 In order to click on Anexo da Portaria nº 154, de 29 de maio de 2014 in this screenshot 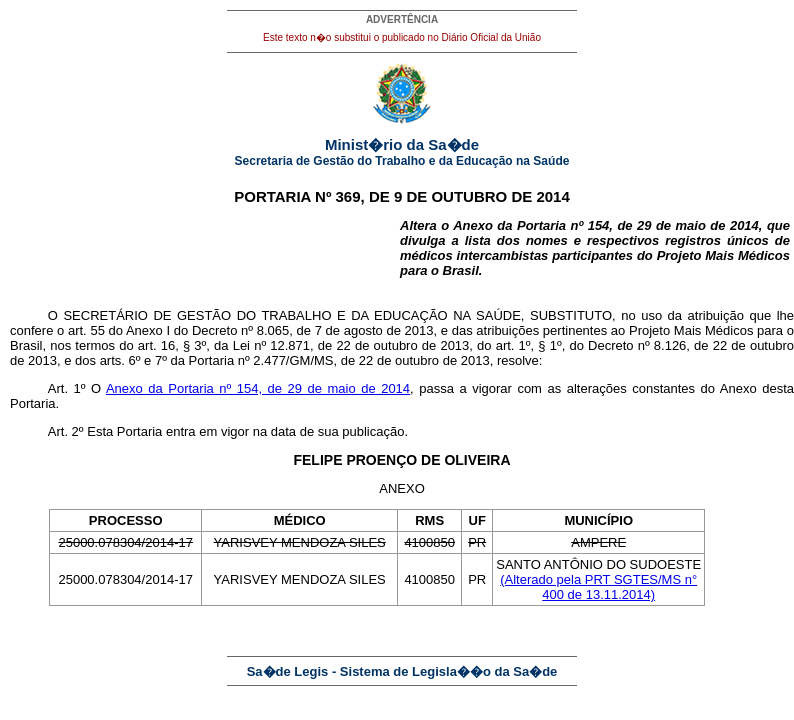, I will do `click(258, 388)`.